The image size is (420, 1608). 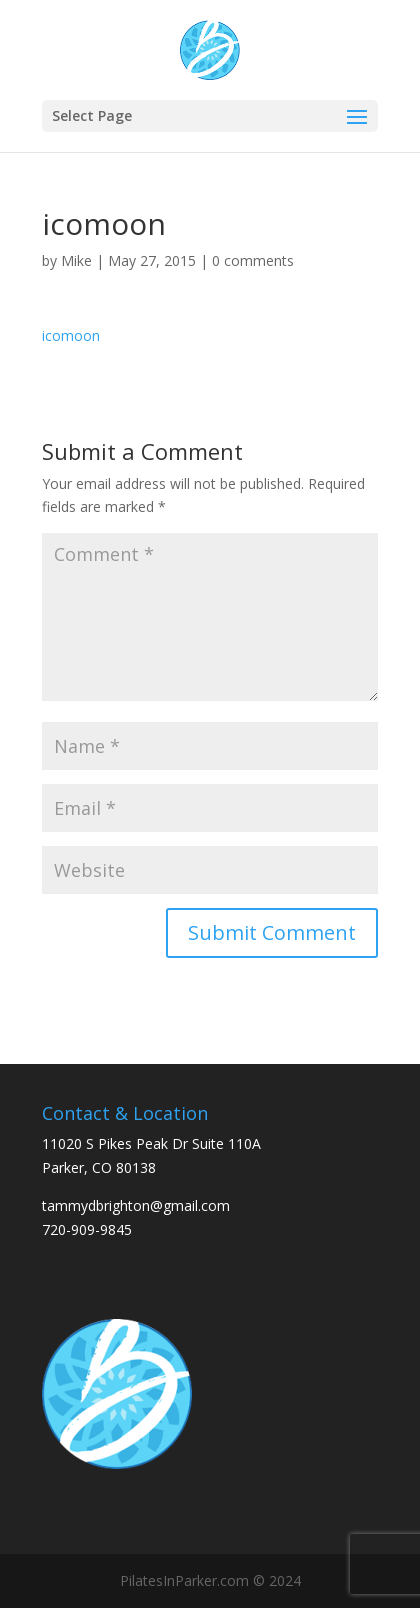 I want to click on 720-909-9845, so click(x=87, y=1229).